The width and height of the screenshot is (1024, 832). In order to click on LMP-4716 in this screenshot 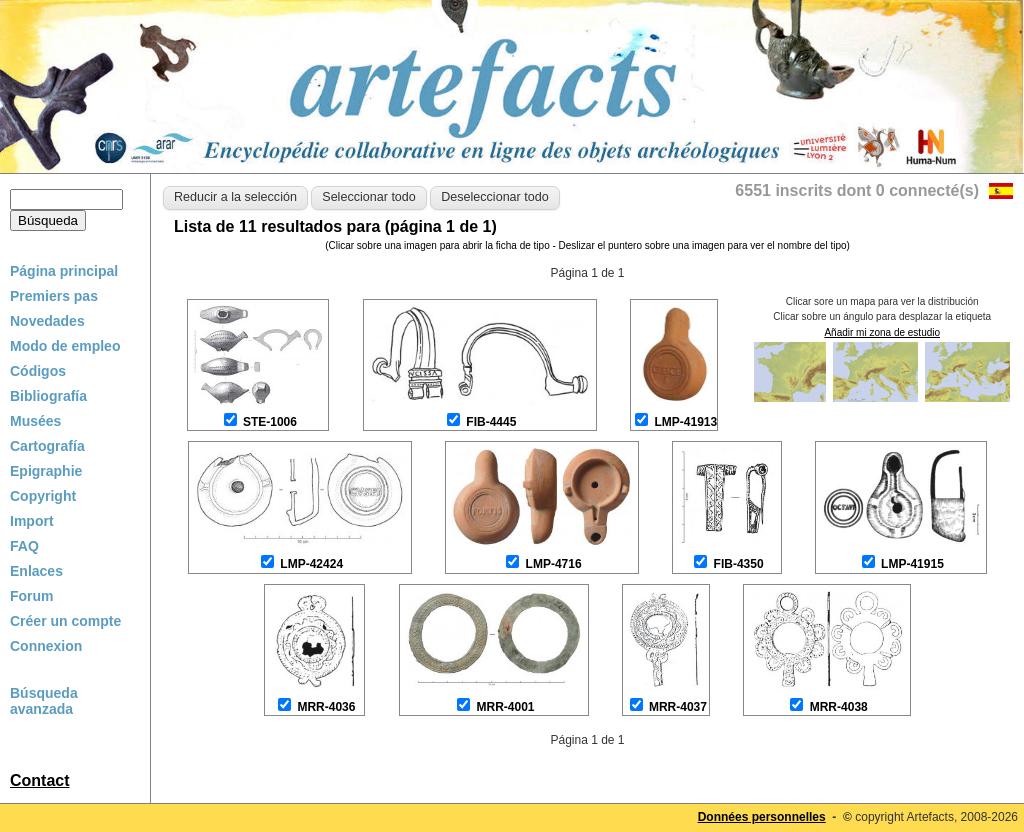, I will do `click(554, 564)`.